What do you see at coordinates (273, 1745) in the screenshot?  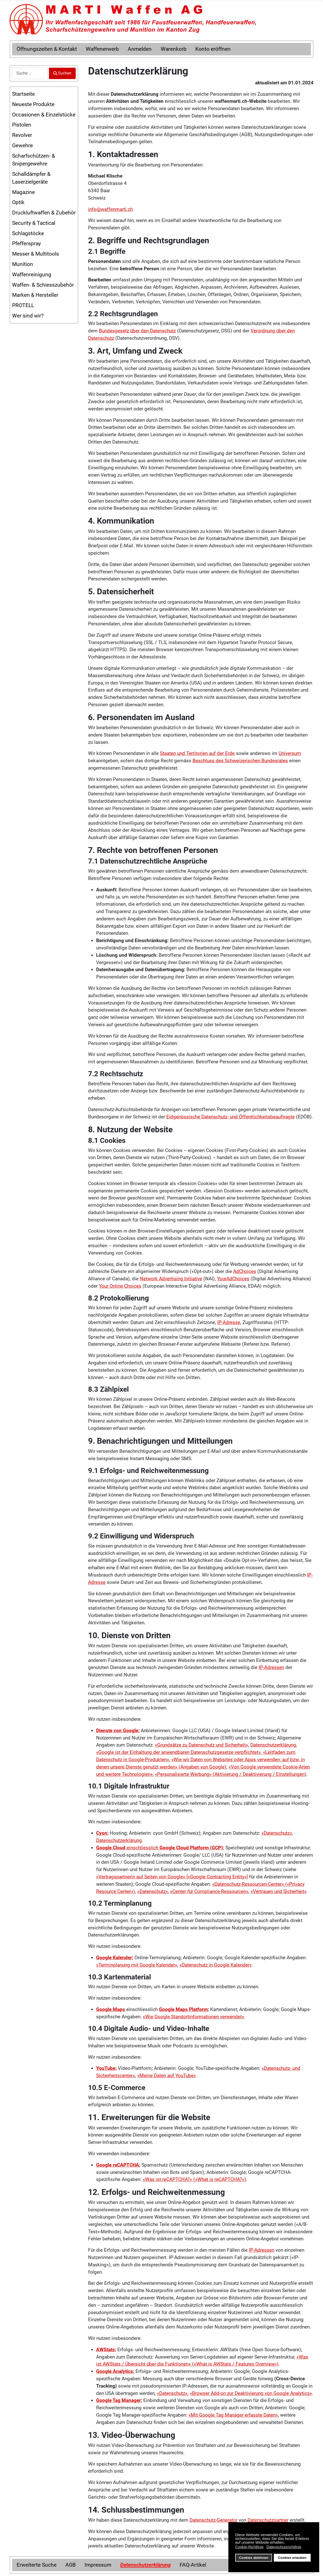 I see `Datenschutzerklärung` at bounding box center [273, 1745].